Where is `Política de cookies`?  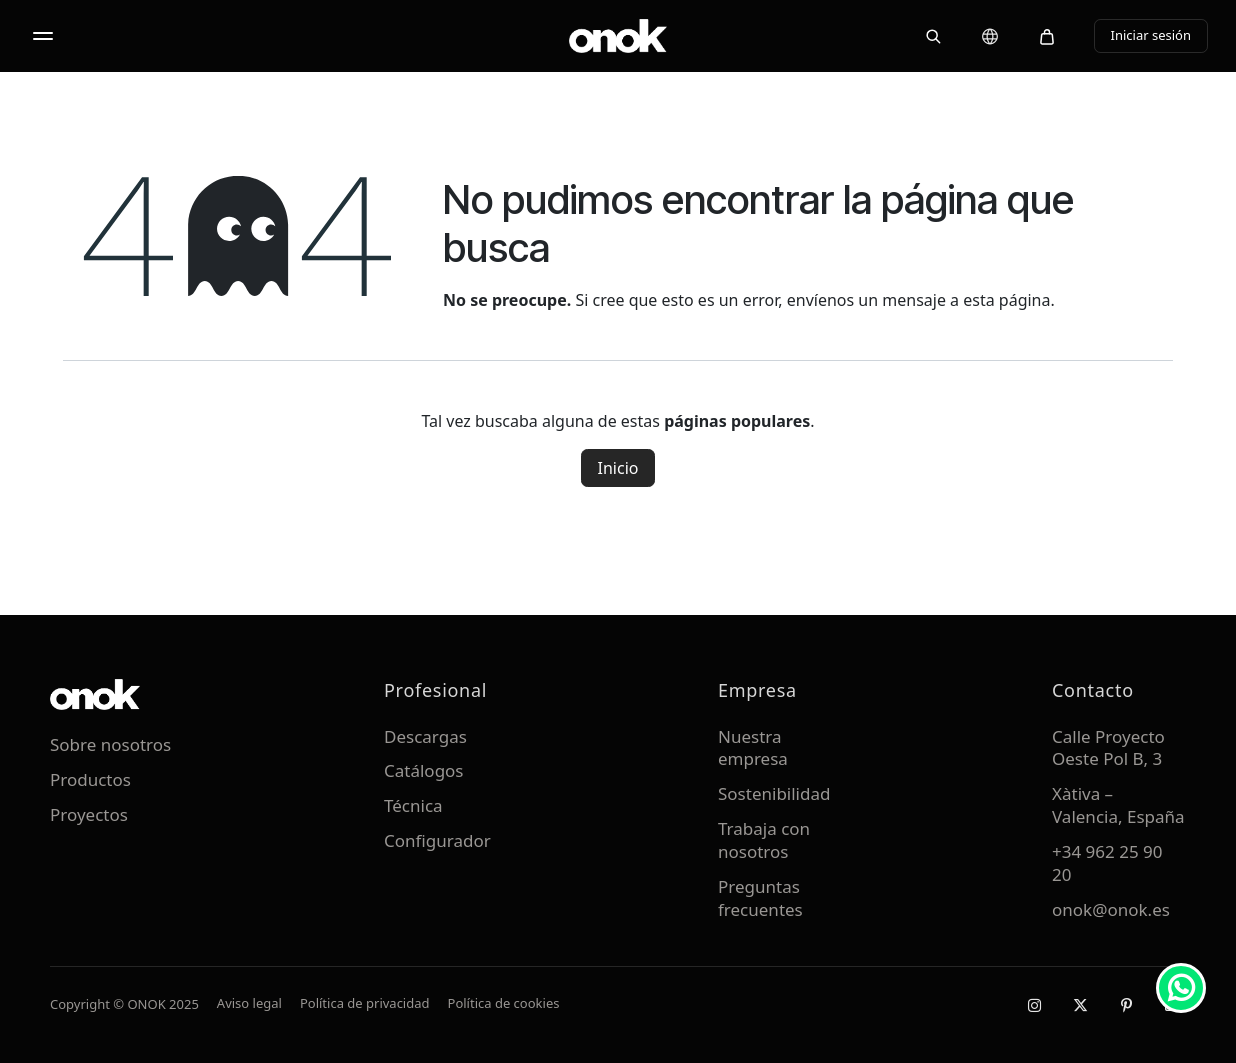 Política de cookies is located at coordinates (504, 1003).